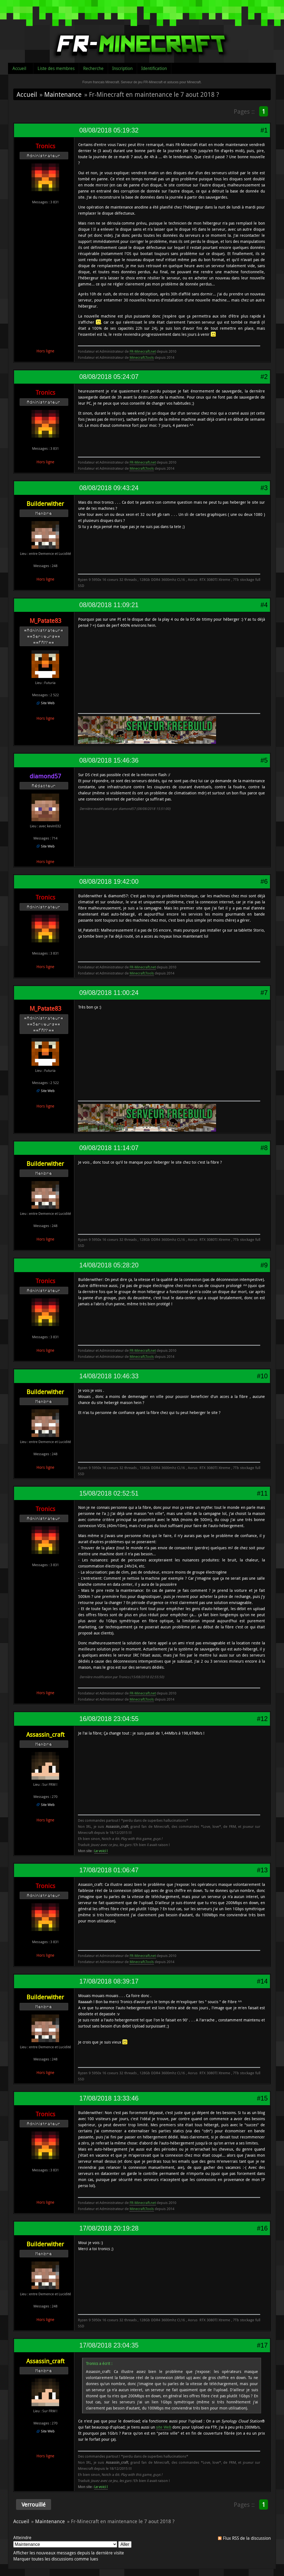 The height and width of the screenshot is (2576, 284). Describe the element at coordinates (108, 881) in the screenshot. I see `08/08/2018 19:42:00` at that location.